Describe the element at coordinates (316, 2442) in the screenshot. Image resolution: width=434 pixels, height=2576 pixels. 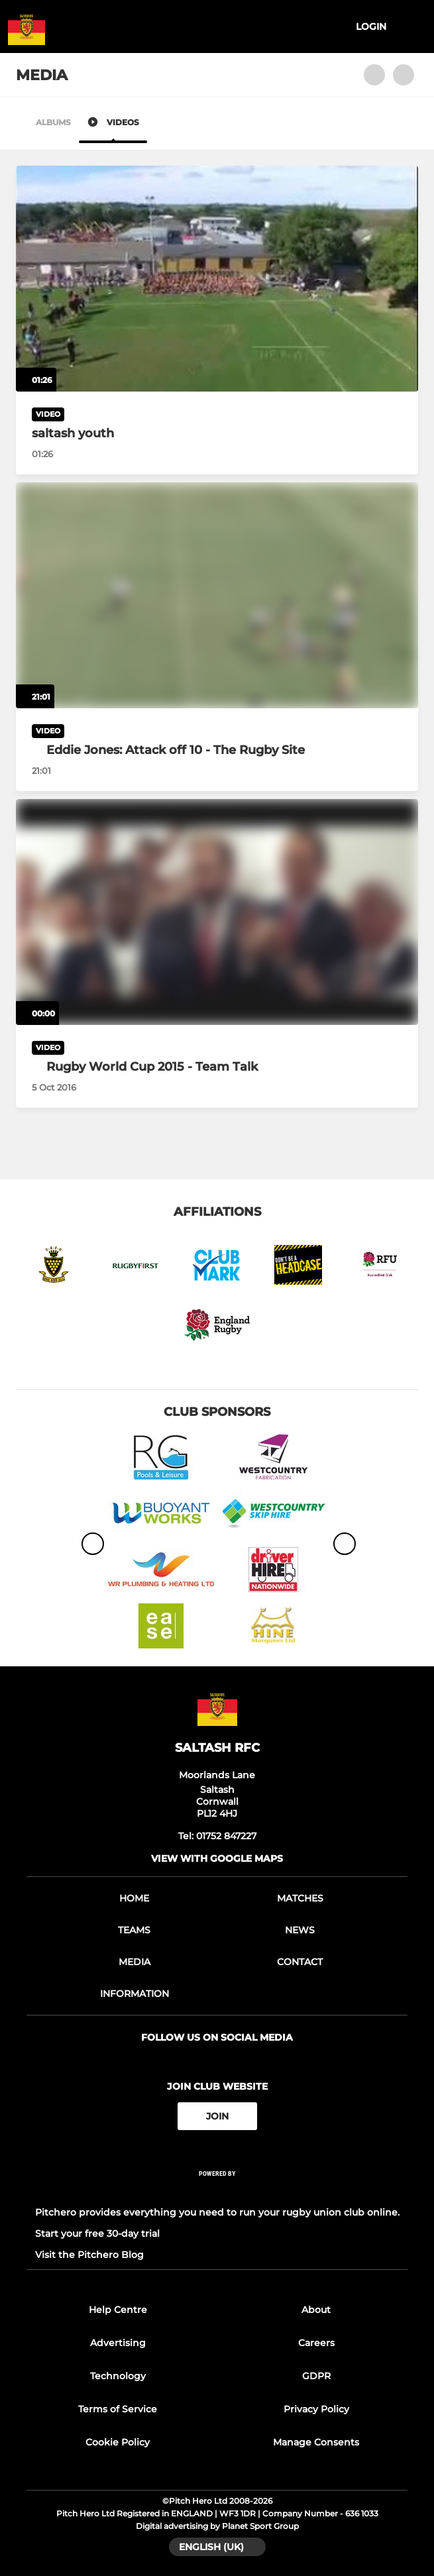
I see `Manage Consents` at that location.